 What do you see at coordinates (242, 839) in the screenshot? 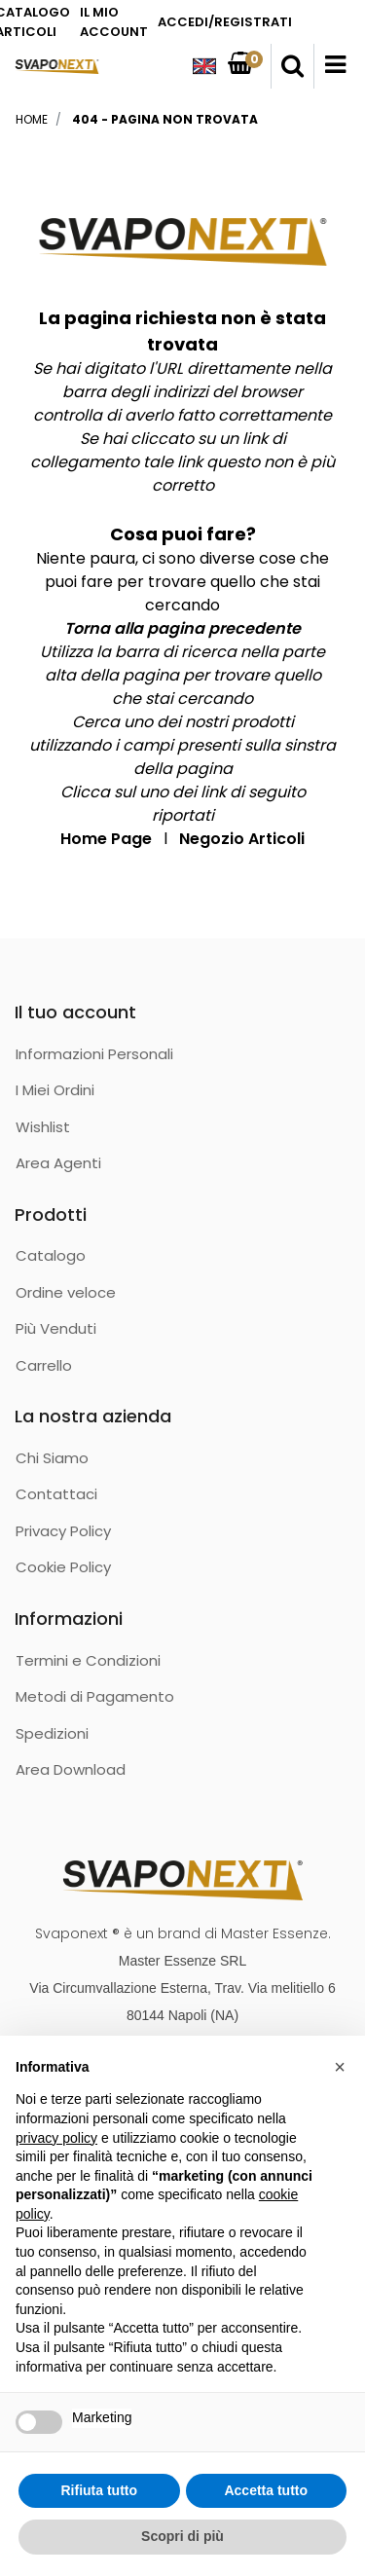
I see `Negozio Articoli` at bounding box center [242, 839].